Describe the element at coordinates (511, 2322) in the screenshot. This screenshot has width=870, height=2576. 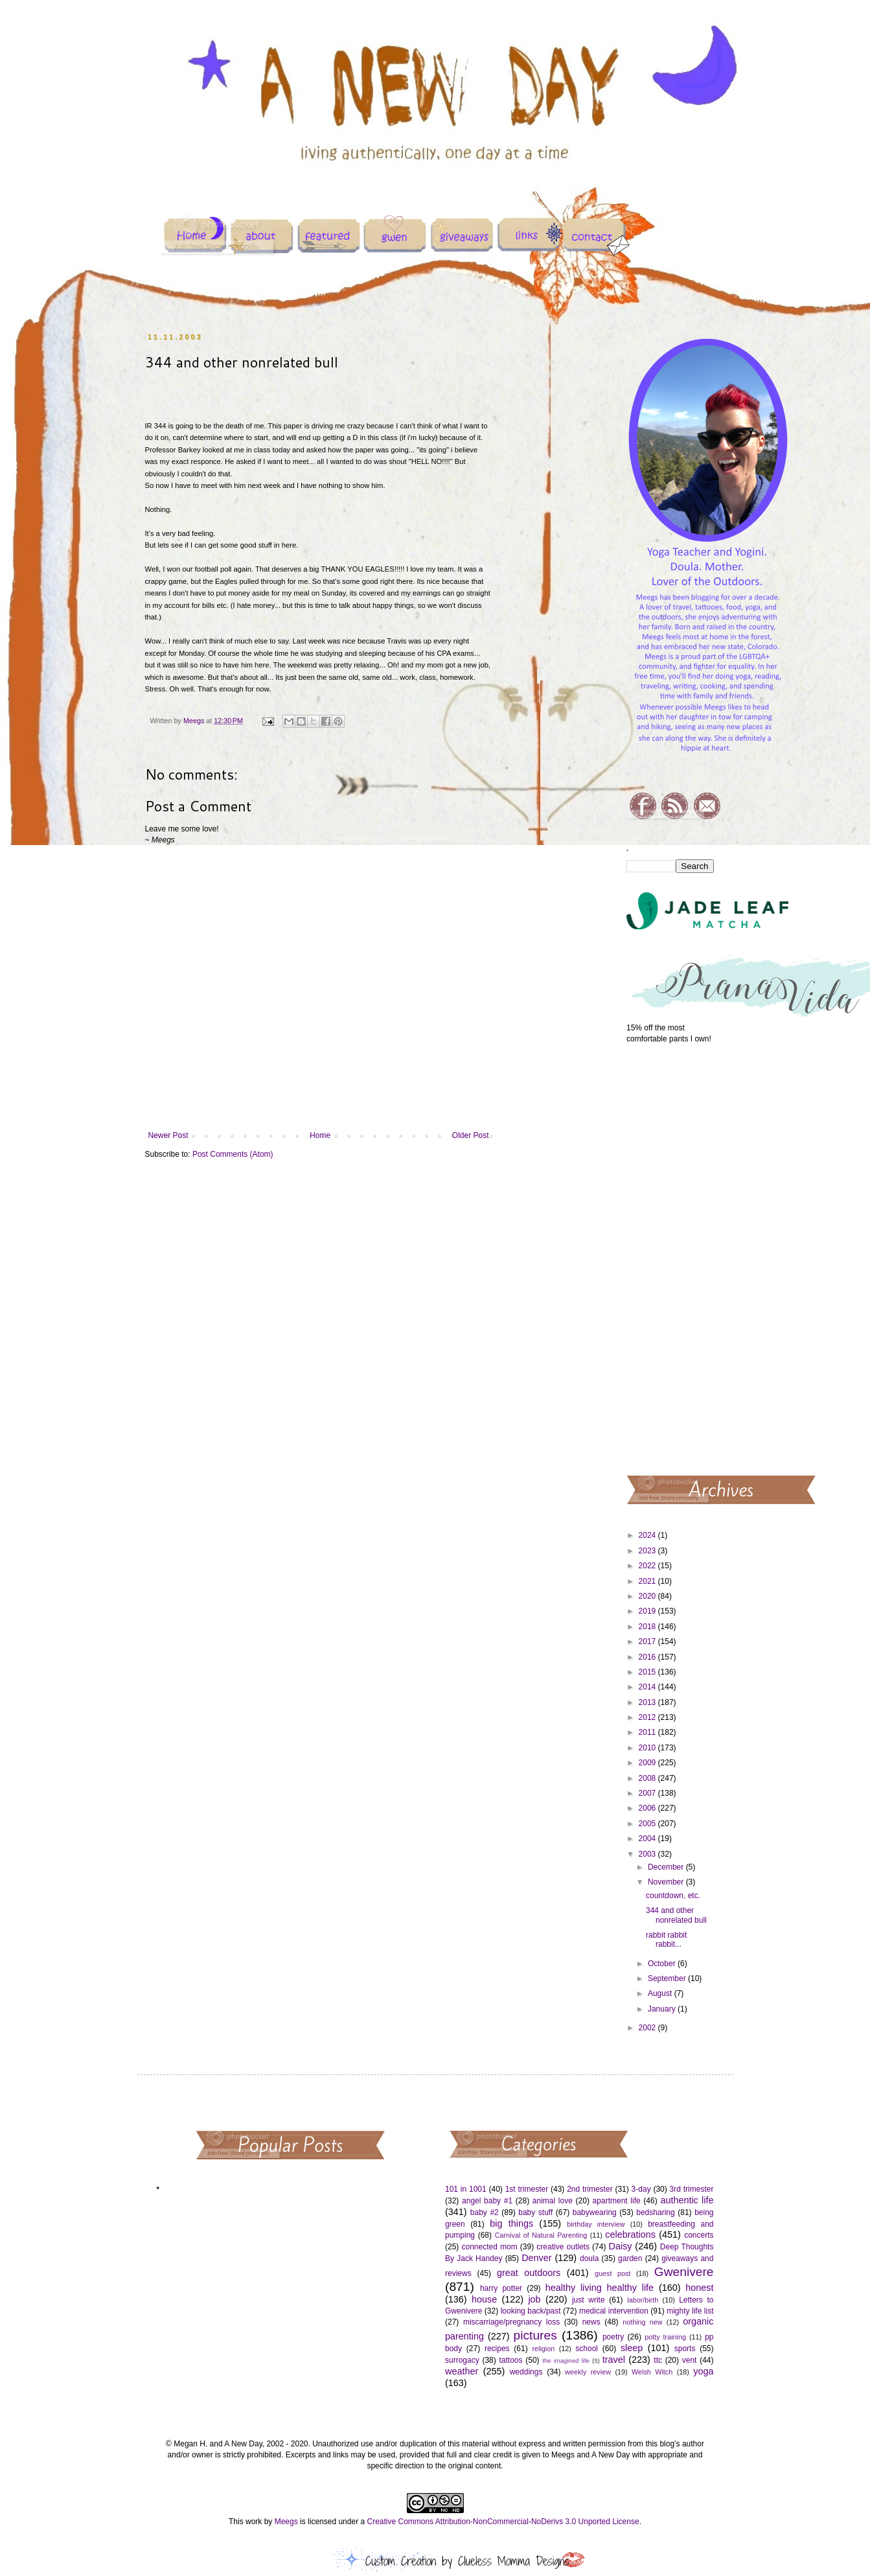
I see `miscarriage/pregnancy loss` at that location.